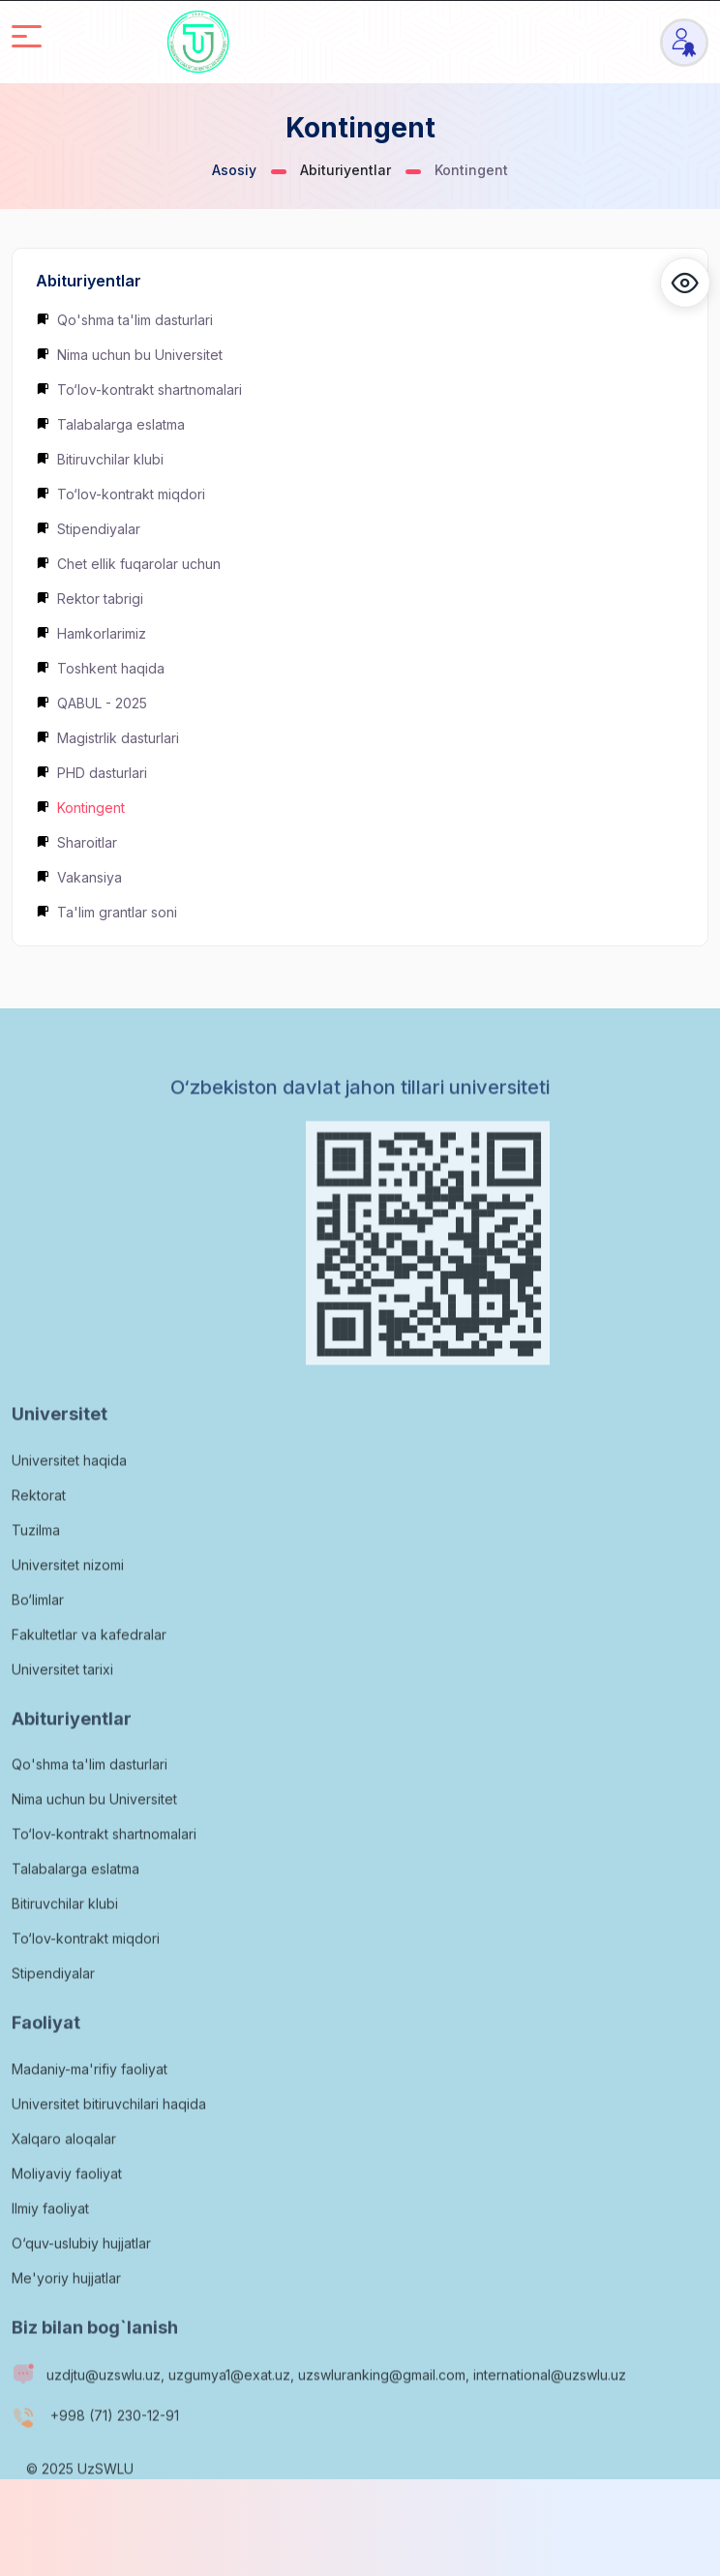 This screenshot has width=720, height=2576. I want to click on Universitet tarixi, so click(62, 1709).